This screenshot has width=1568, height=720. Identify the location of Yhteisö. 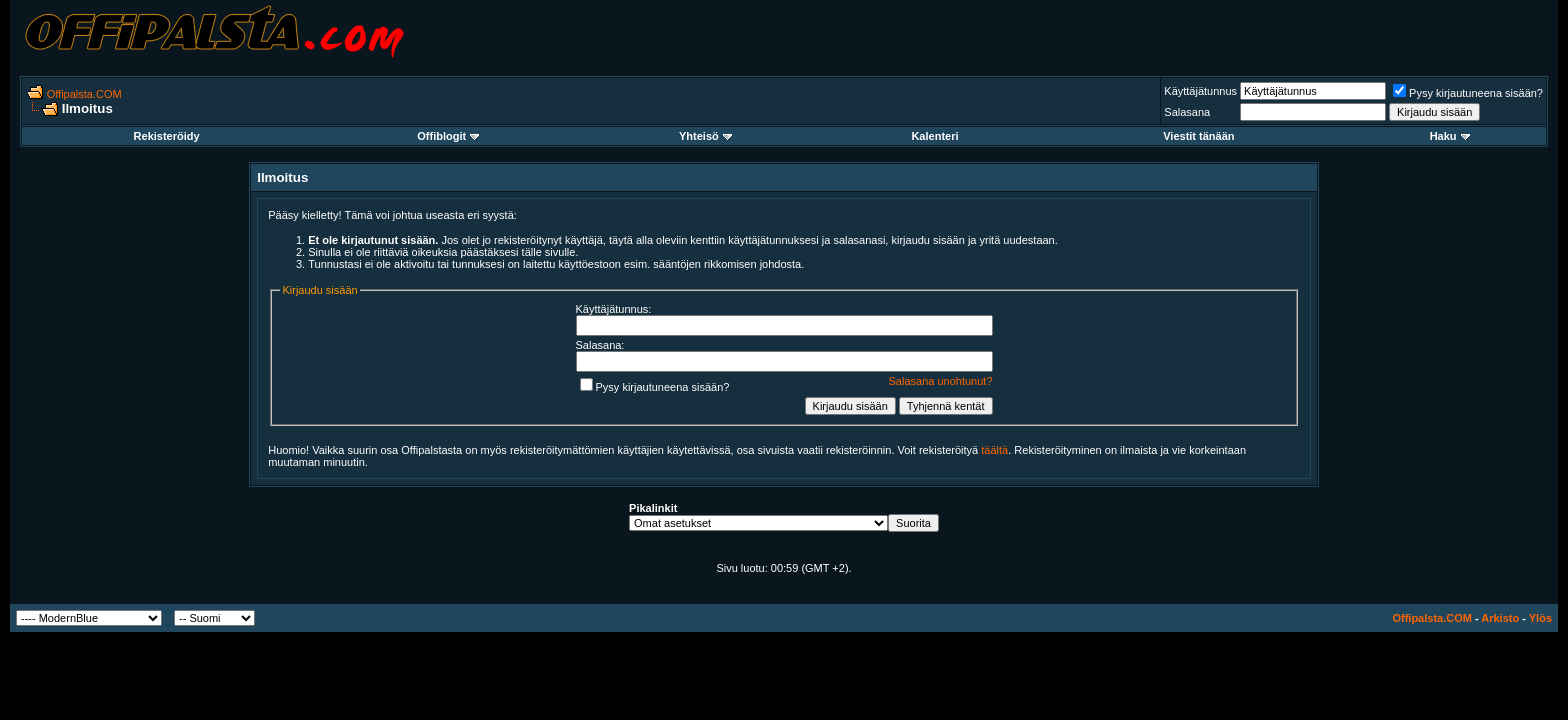
(705, 136).